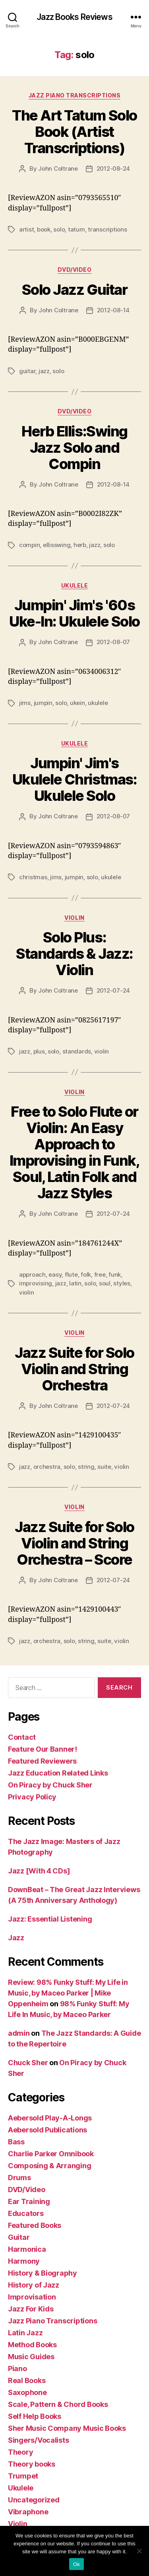 The width and height of the screenshot is (149, 2576). I want to click on [No], so click(139, 2551).